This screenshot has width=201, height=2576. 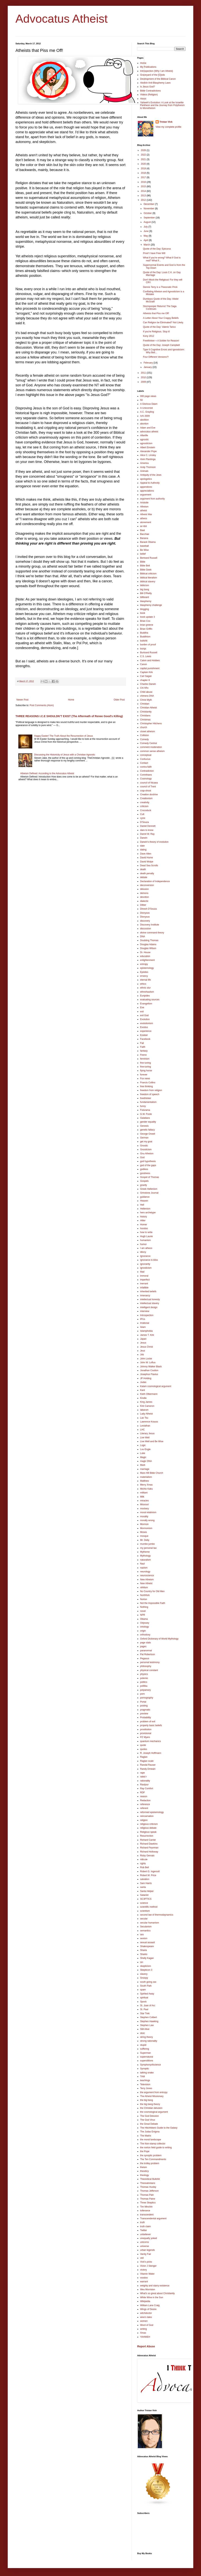 I want to click on Fail, so click(x=142, y=1043).